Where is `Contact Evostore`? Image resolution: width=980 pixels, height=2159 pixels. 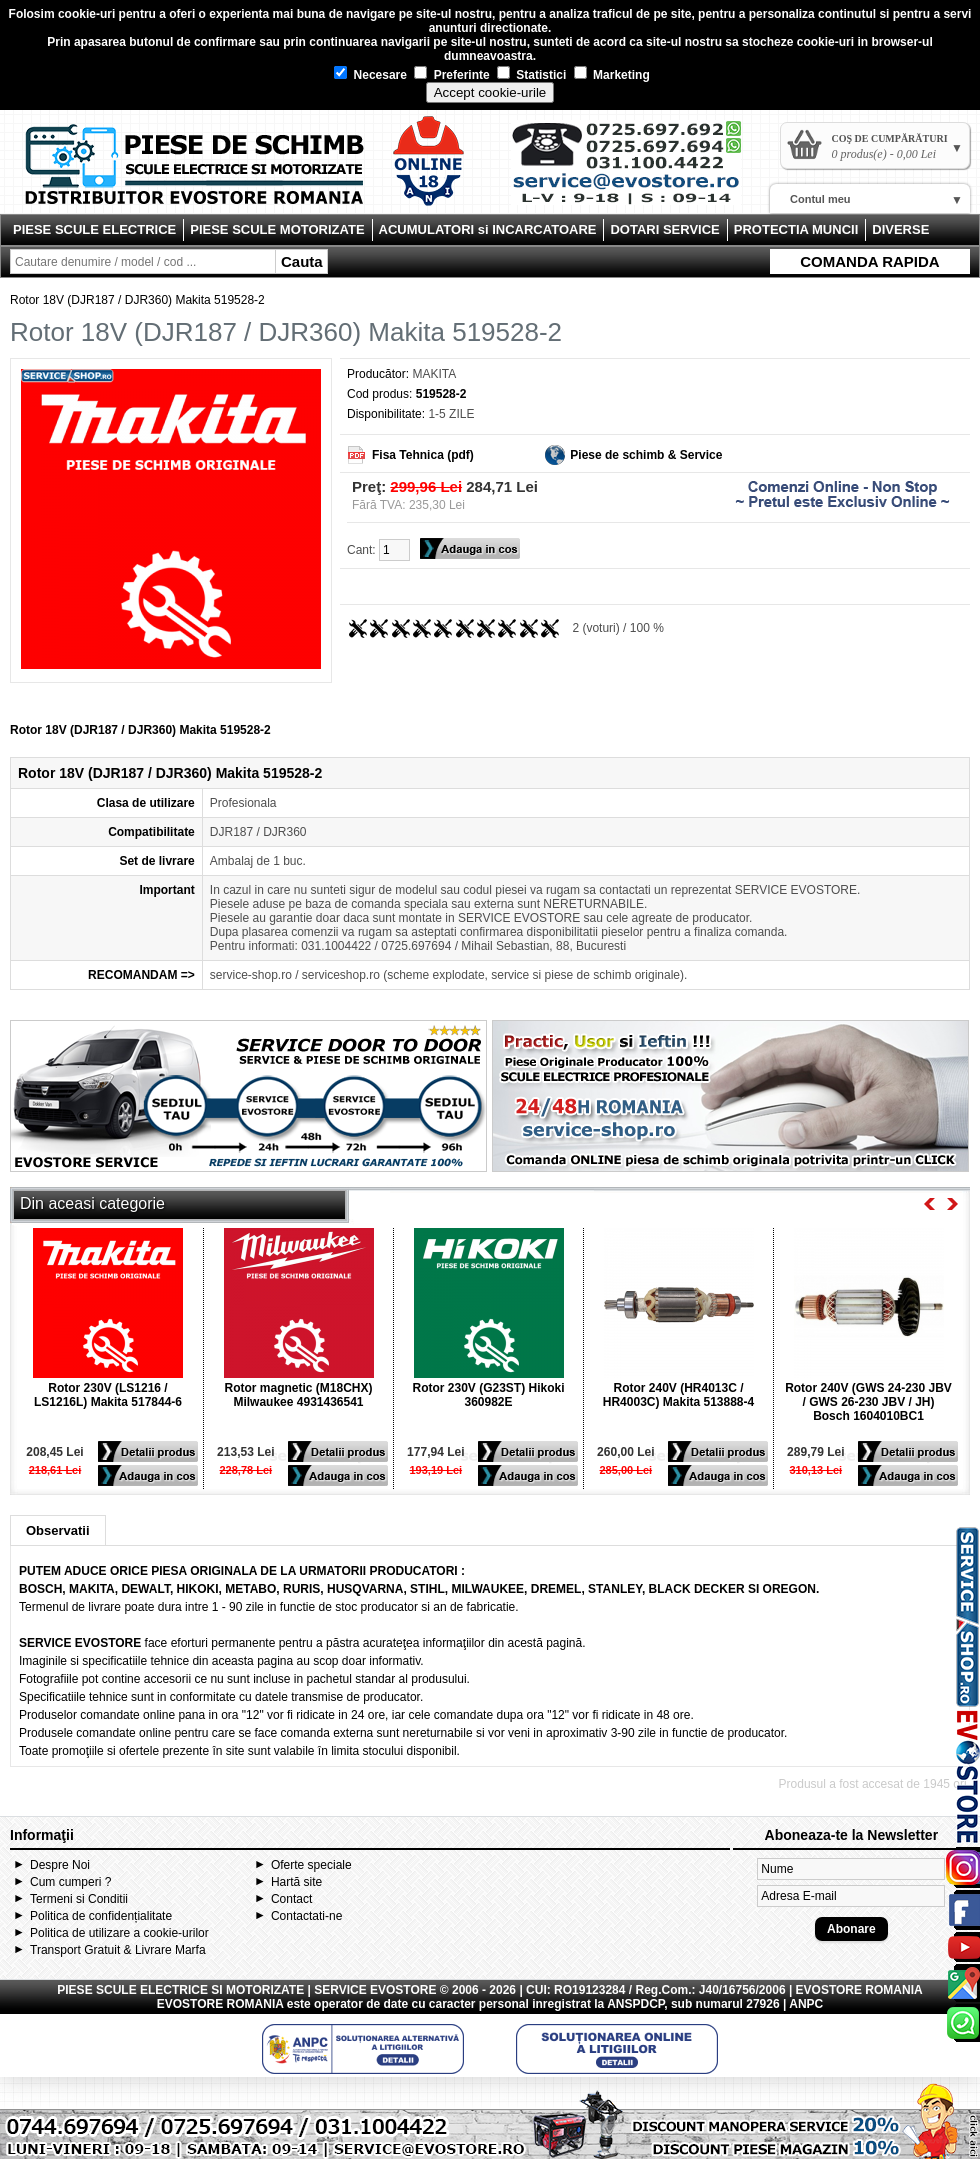 Contact Evostore is located at coordinates (636, 170).